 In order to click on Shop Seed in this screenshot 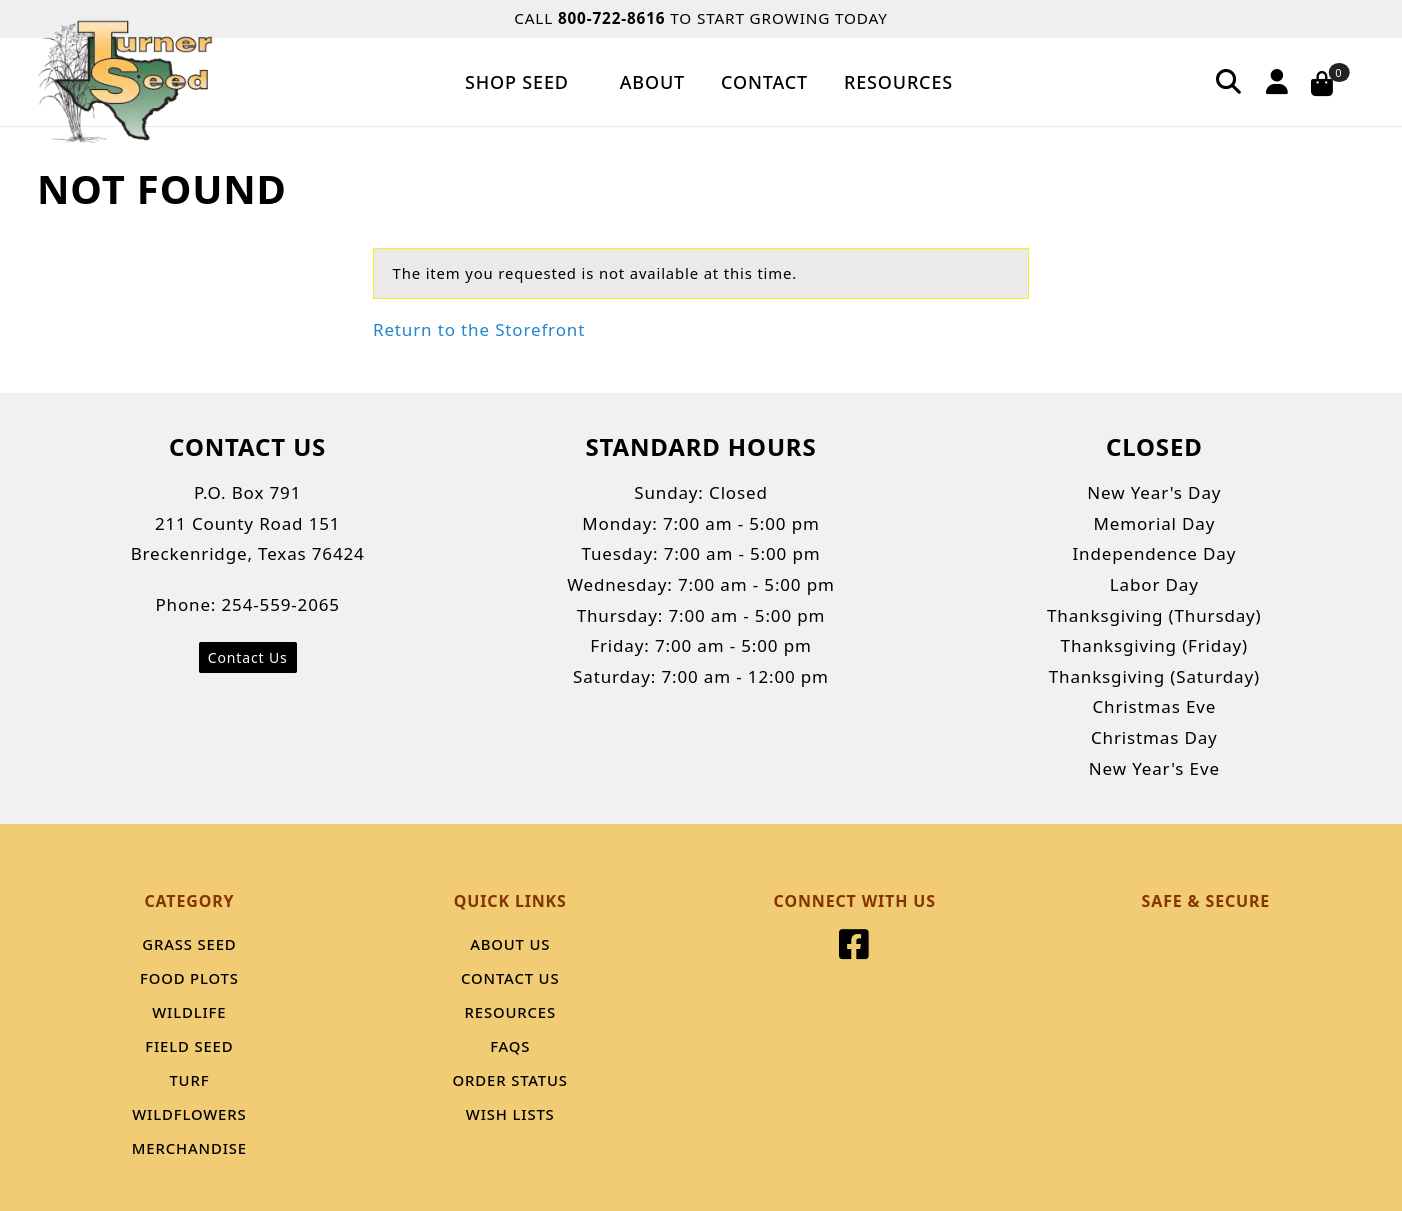, I will do `click(524, 82)`.